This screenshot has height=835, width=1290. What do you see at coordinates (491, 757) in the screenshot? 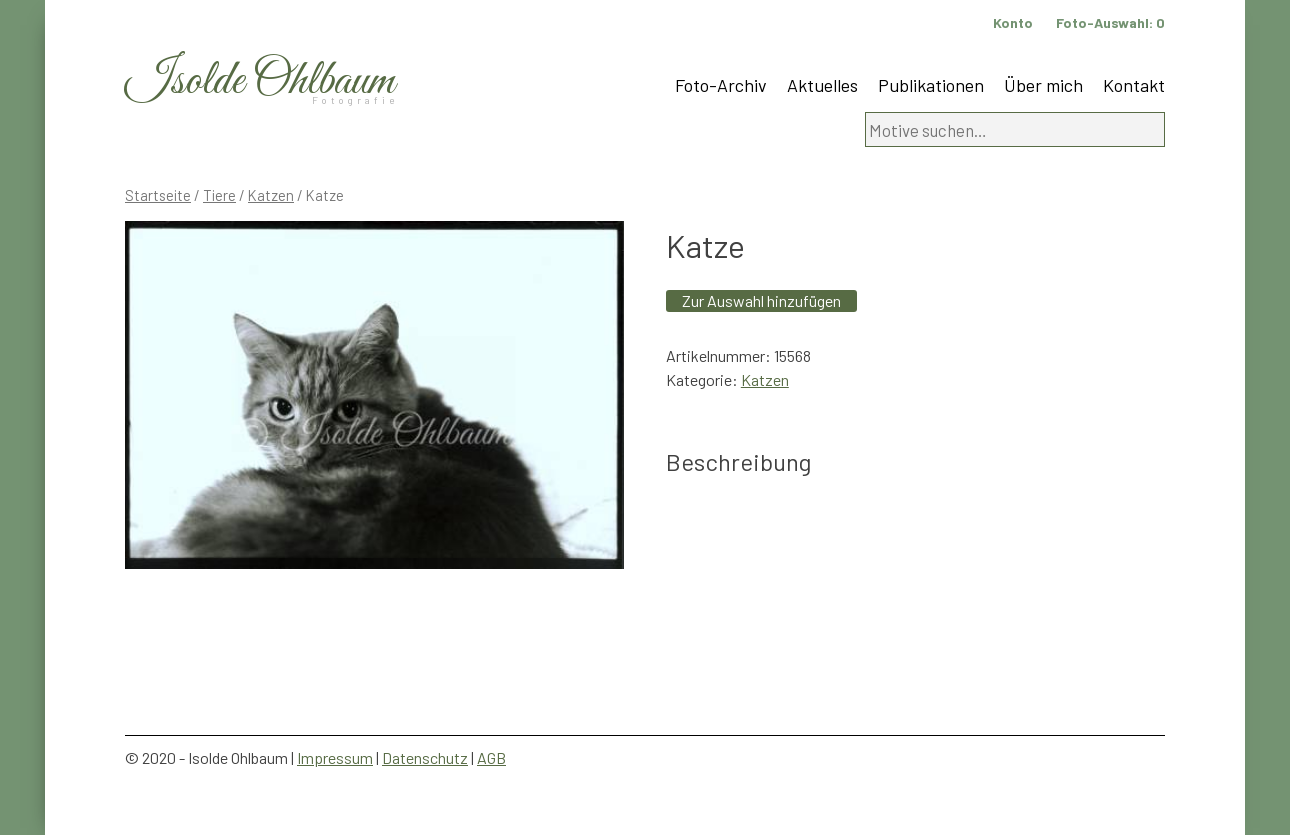
I see `AGB` at bounding box center [491, 757].